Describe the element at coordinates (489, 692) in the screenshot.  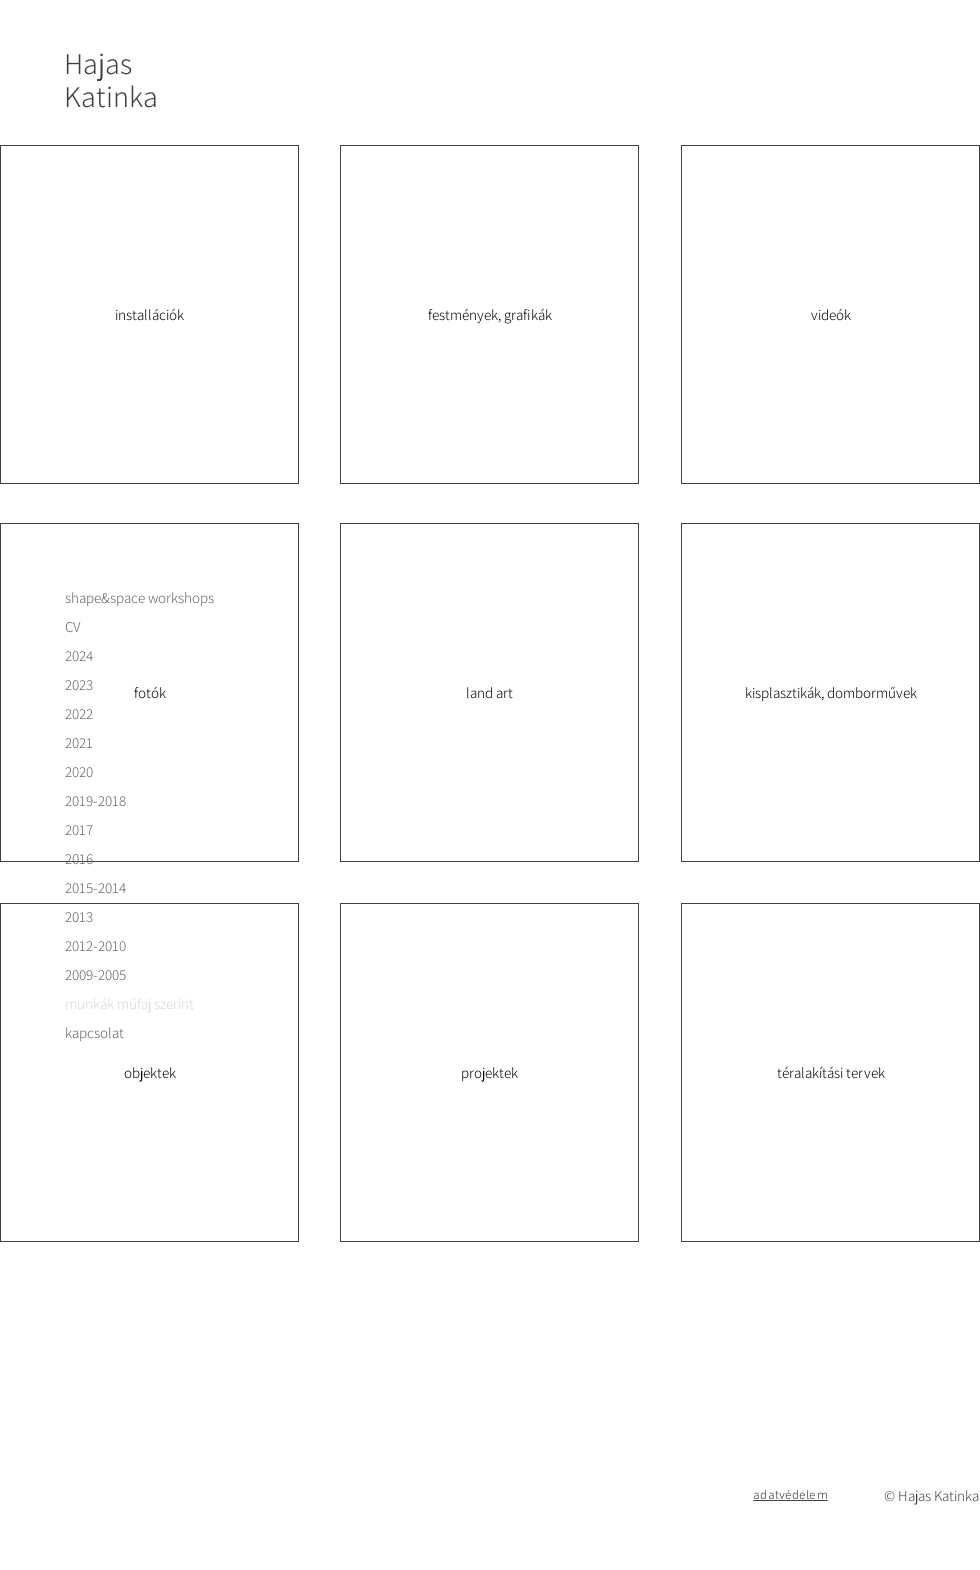
I see `[land art]` at that location.